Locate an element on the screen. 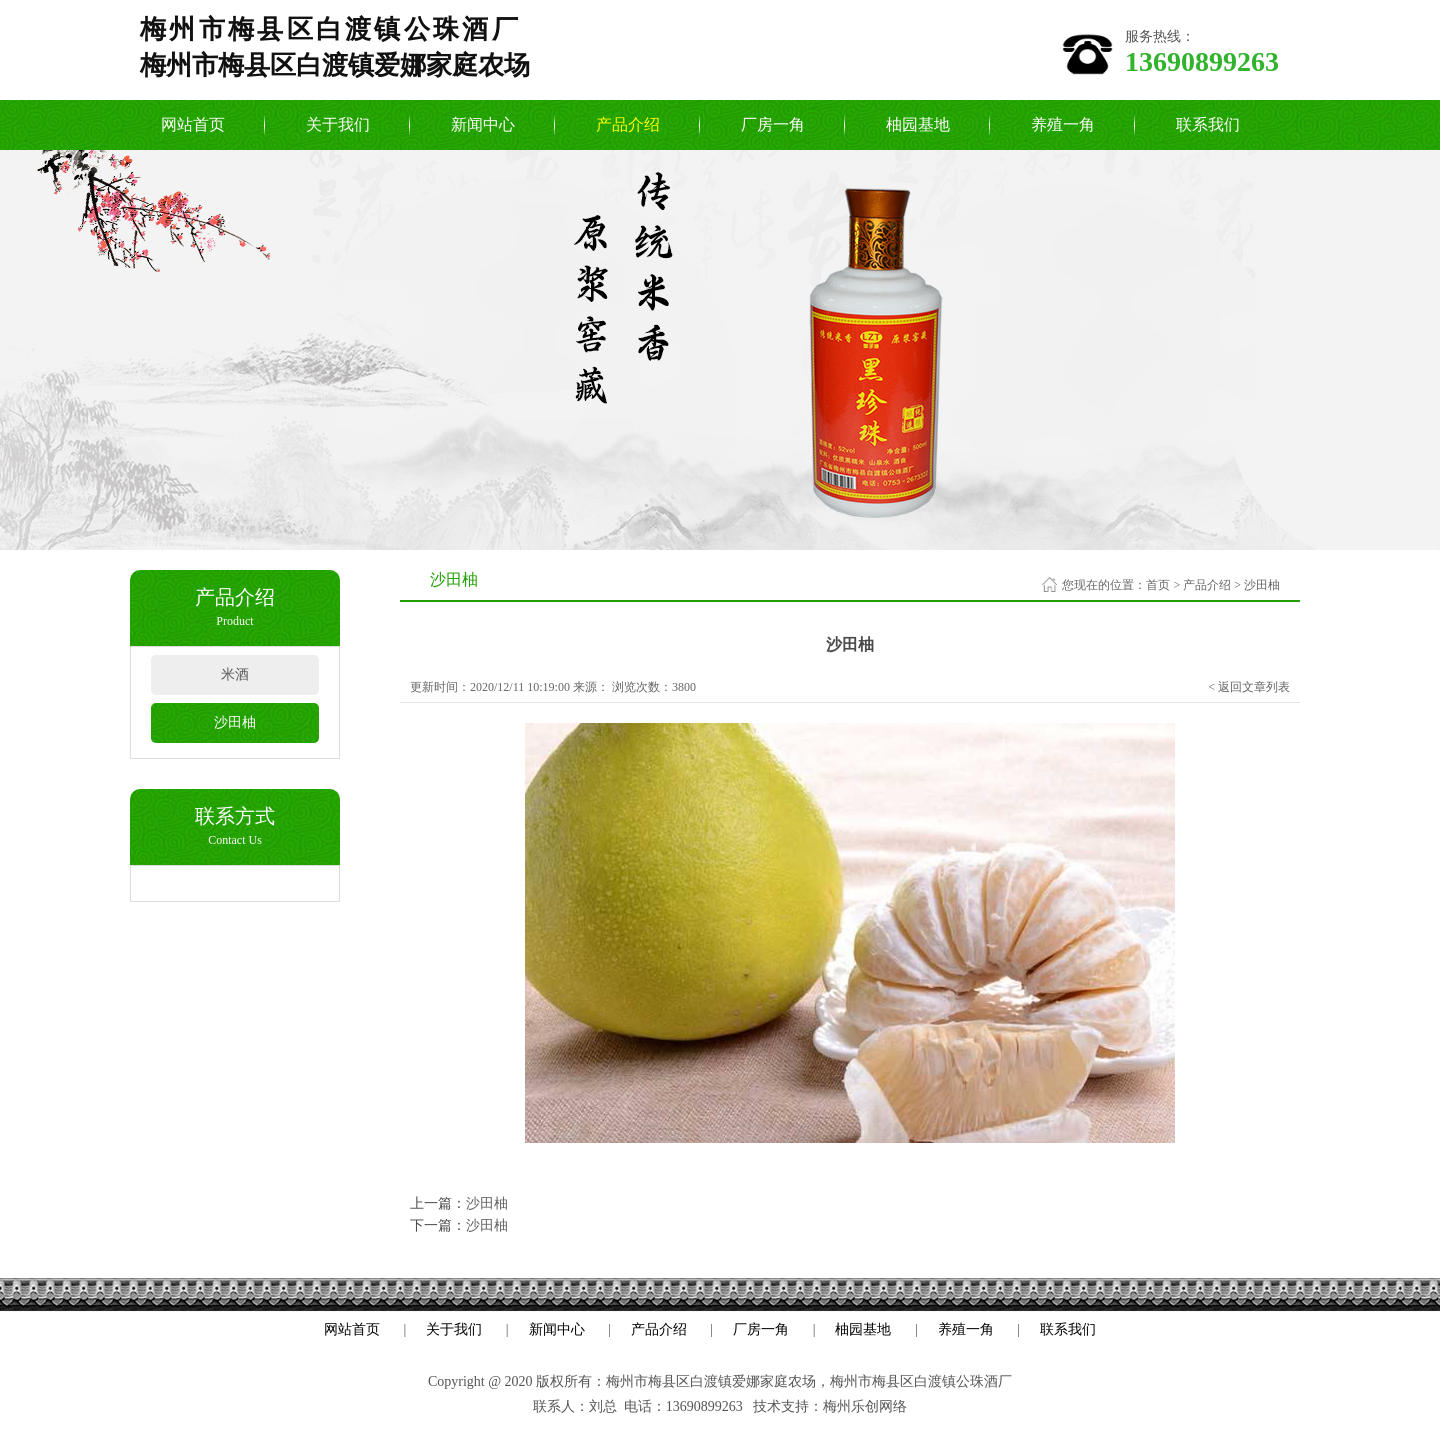 This screenshot has width=1440, height=1447. 沙田柚 is located at coordinates (235, 722).